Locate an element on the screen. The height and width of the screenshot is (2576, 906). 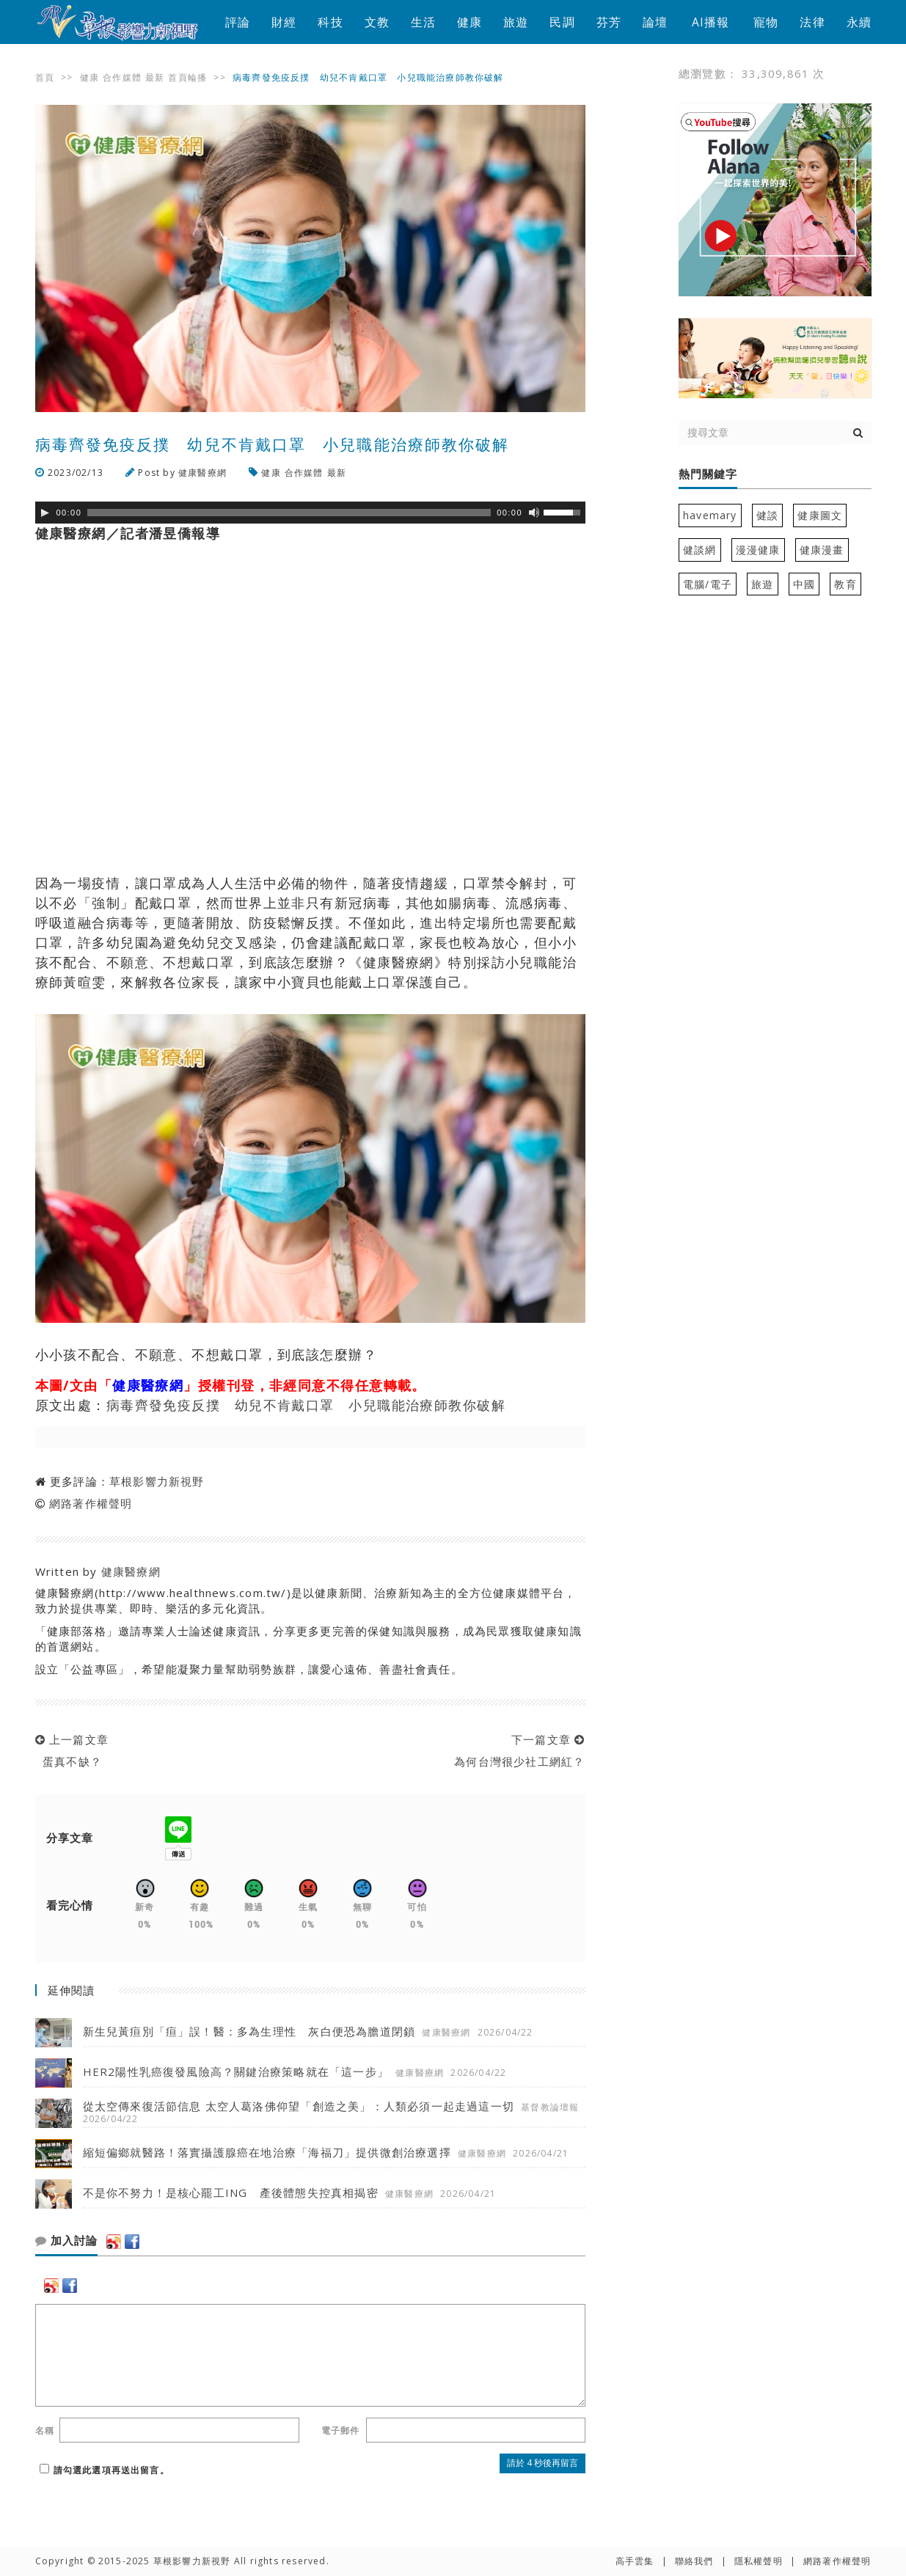
加入討論 is located at coordinates (66, 2240).